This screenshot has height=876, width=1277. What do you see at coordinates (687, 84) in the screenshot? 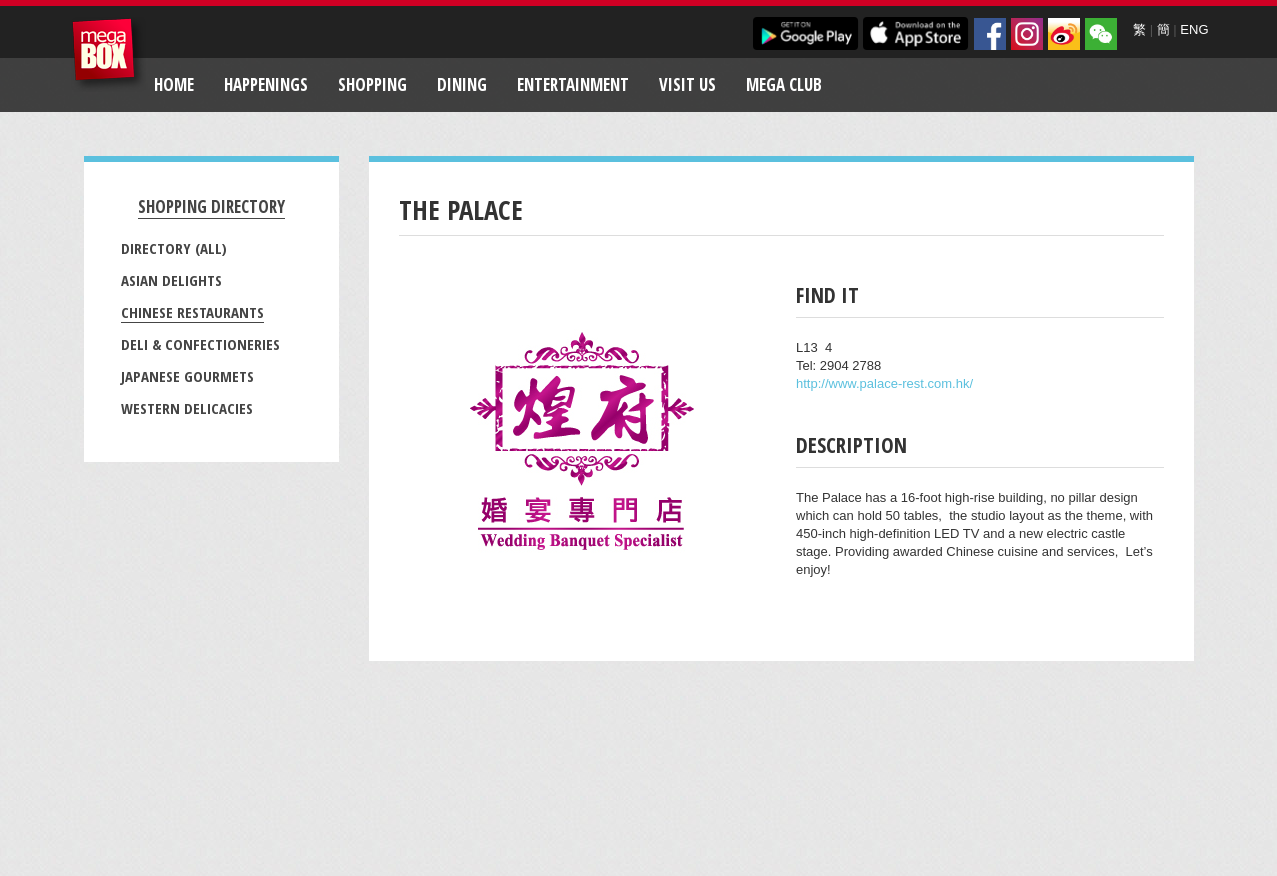
I see `Visit Us` at bounding box center [687, 84].